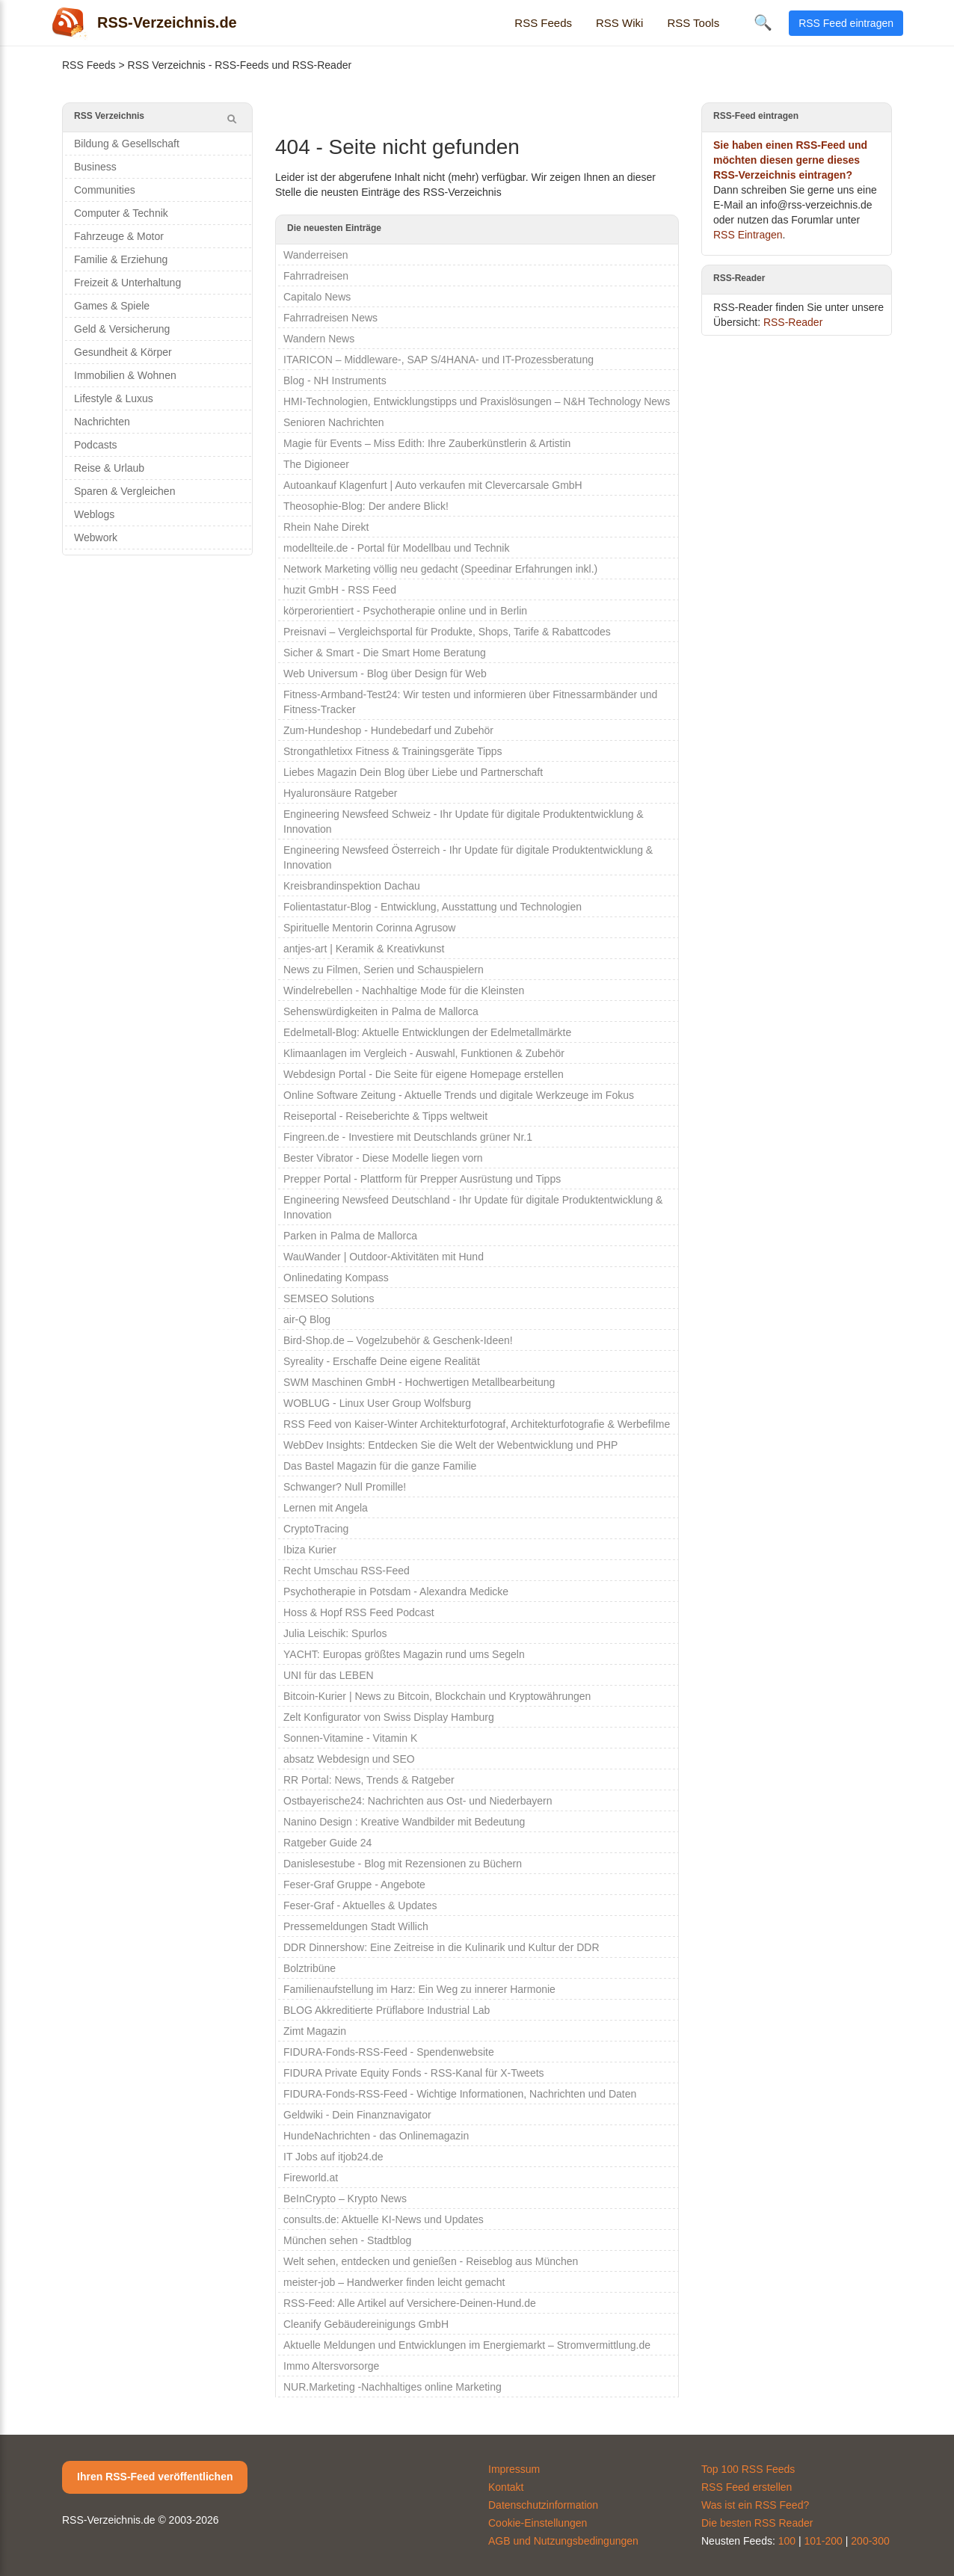 This screenshot has height=2576, width=954. I want to click on SEMSEO Solutions, so click(328, 1298).